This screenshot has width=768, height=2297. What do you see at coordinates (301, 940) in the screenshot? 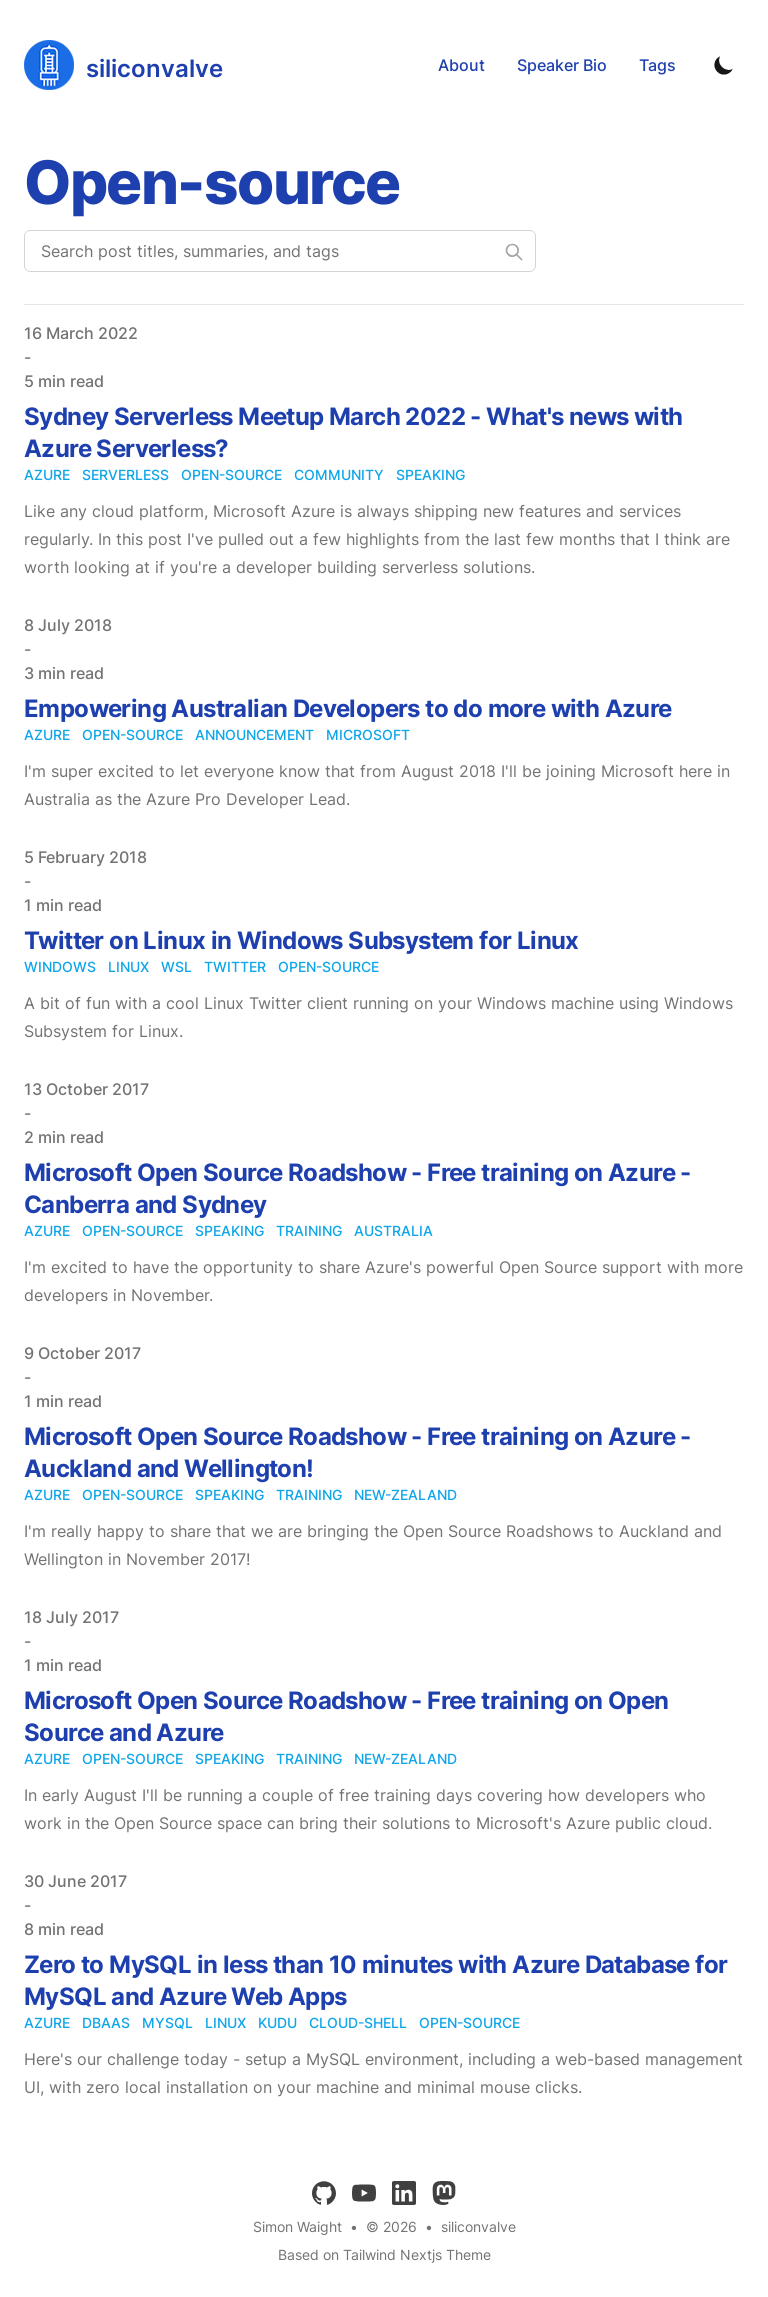
I see `Twitter on Linux in Windows Subsystem for Linux` at bounding box center [301, 940].